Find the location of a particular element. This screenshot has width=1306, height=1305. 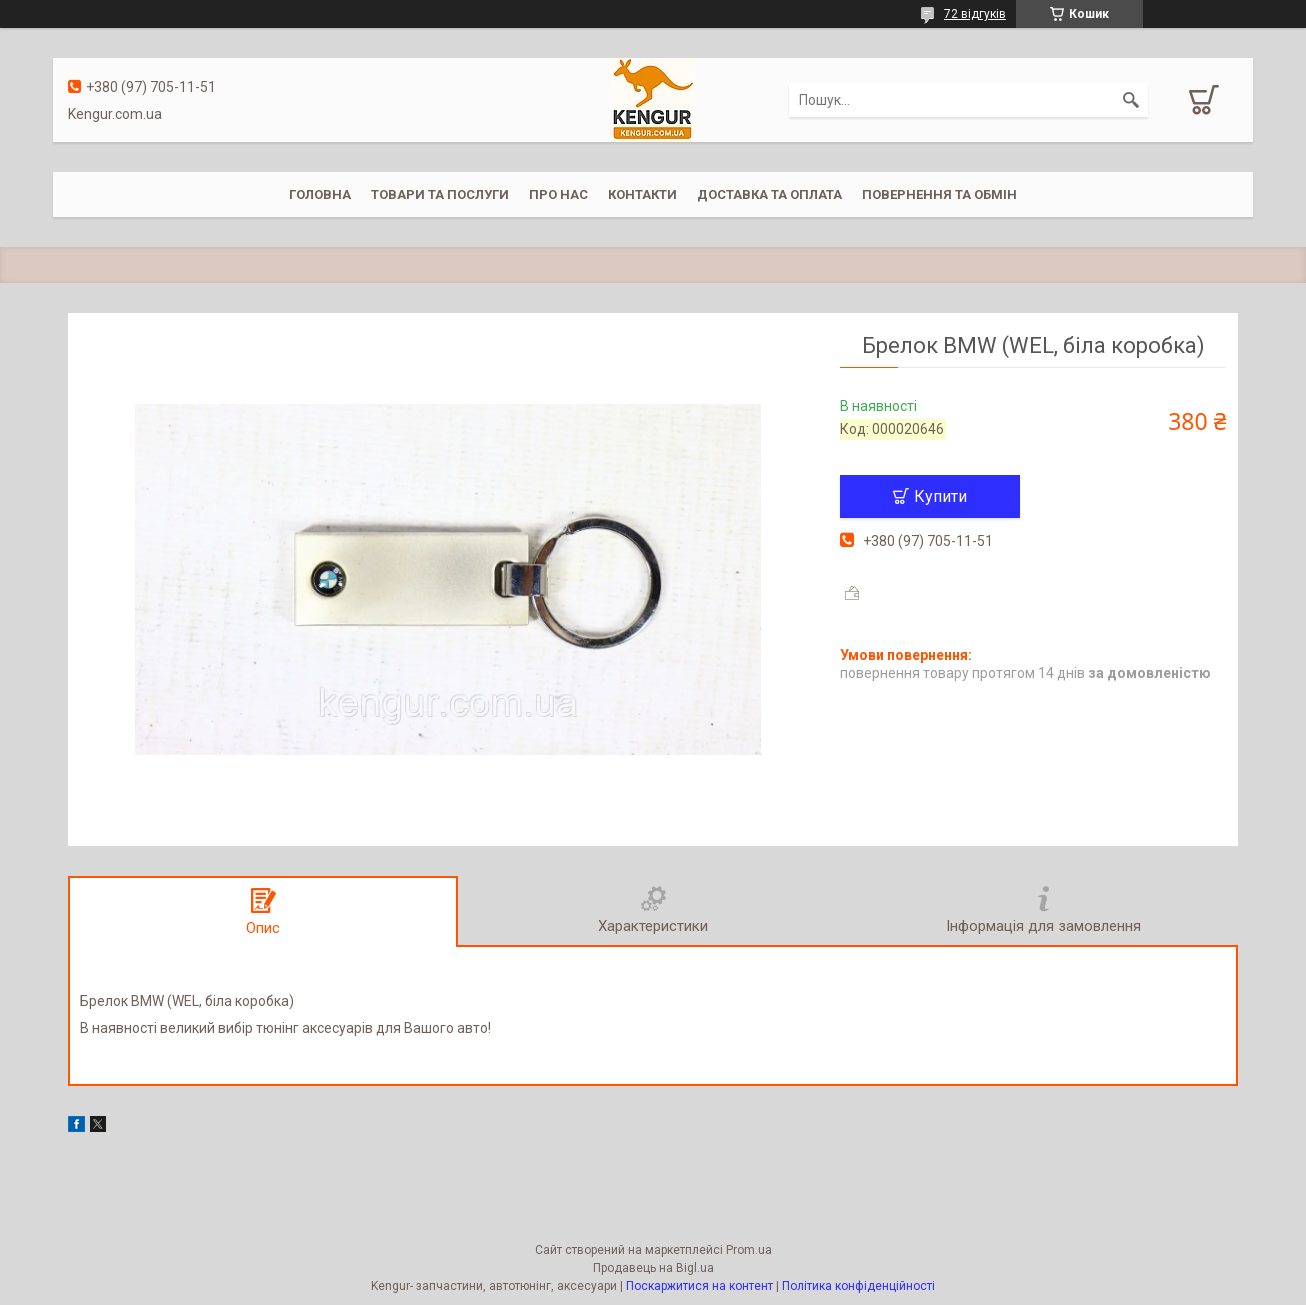

Головна is located at coordinates (320, 194).